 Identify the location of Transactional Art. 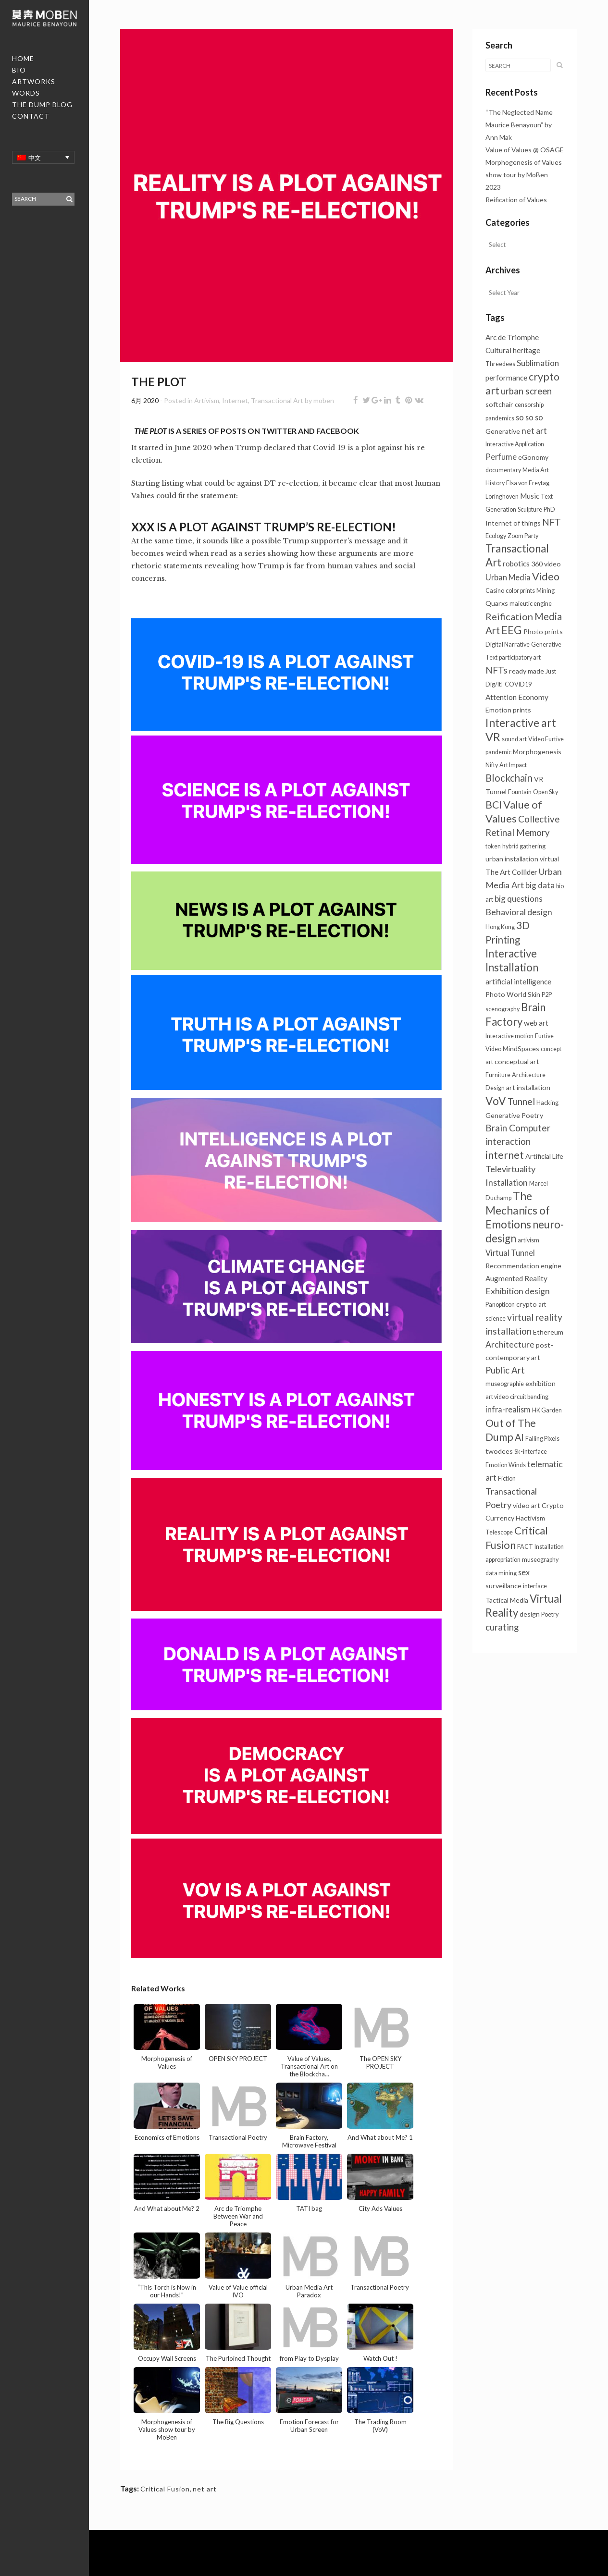
(277, 400).